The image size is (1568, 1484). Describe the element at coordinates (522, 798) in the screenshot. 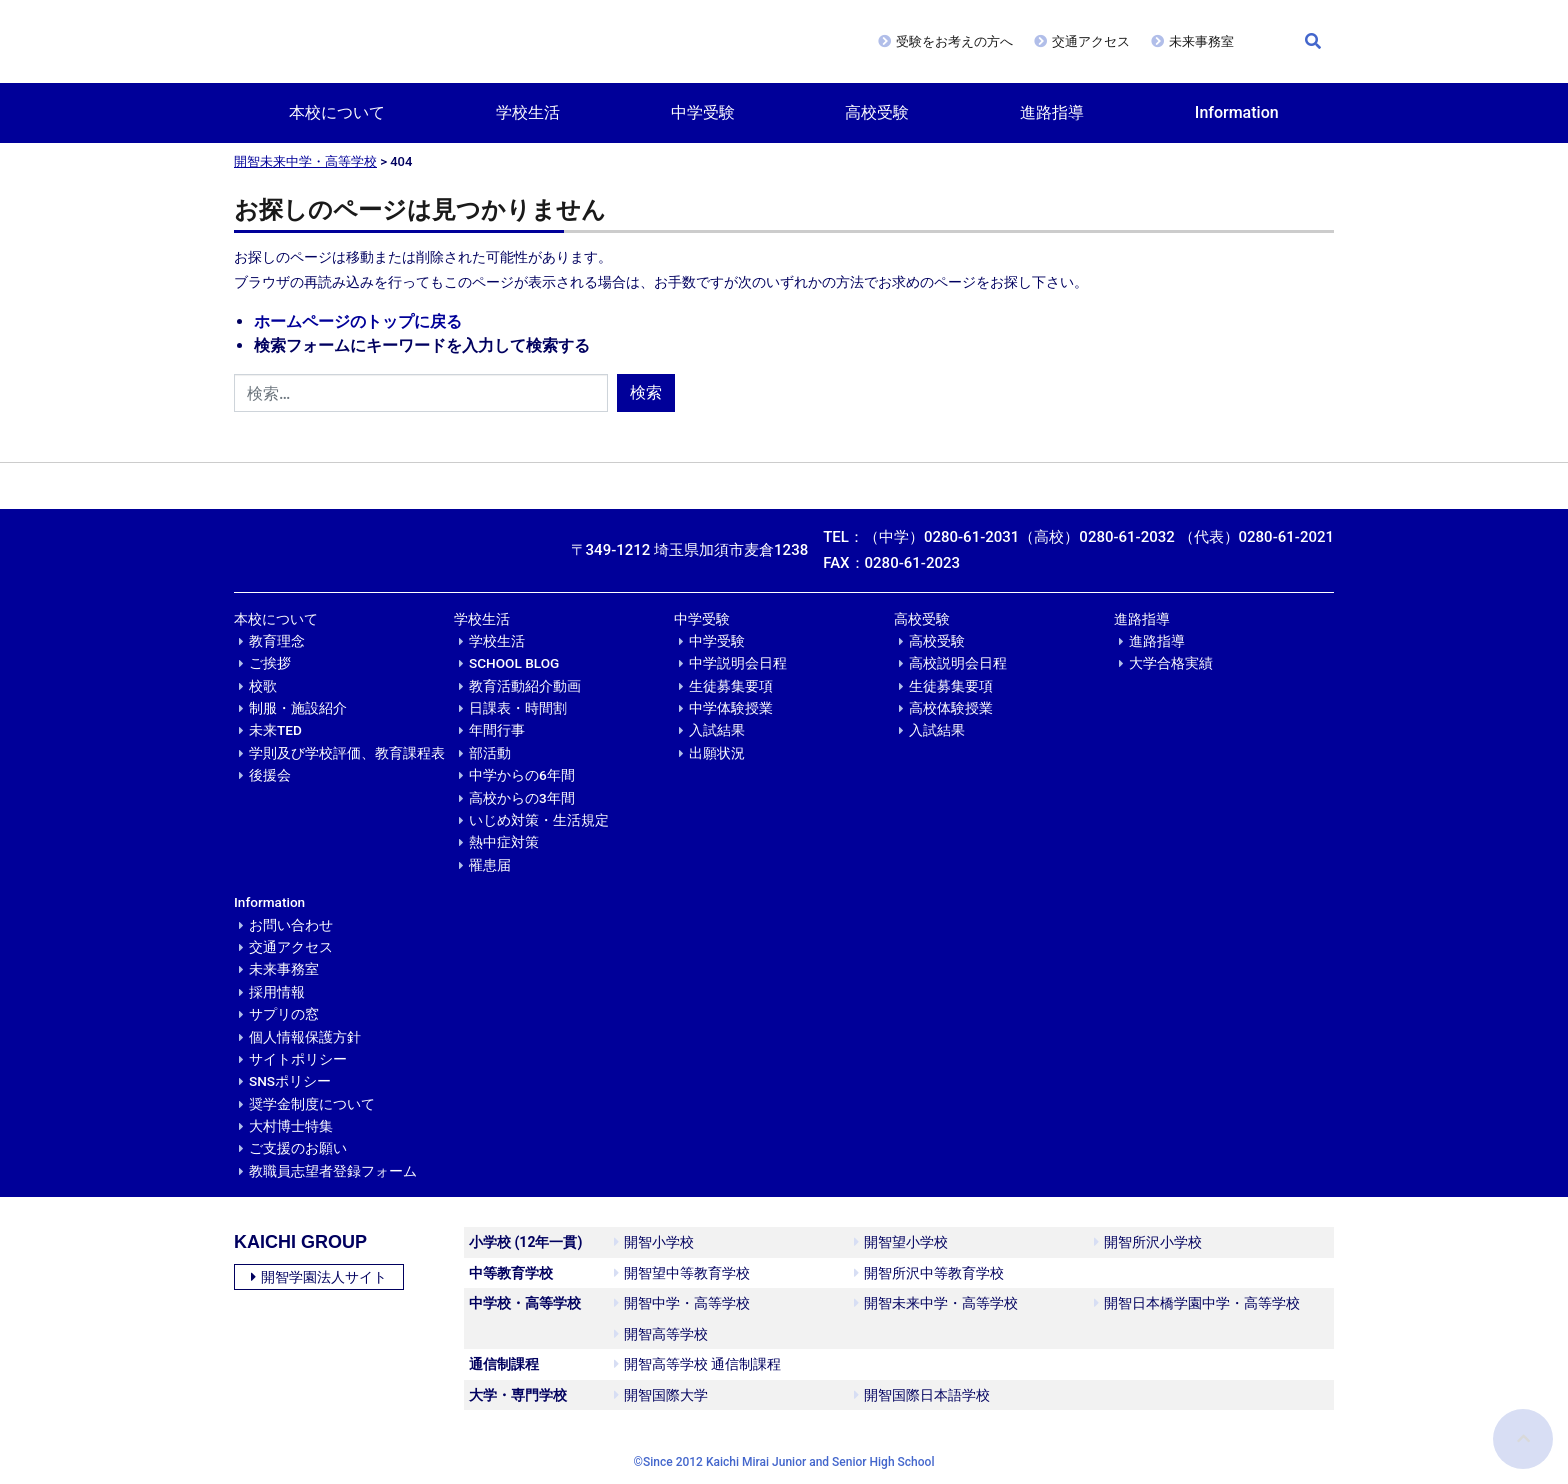

I see `高校からの3年間` at that location.